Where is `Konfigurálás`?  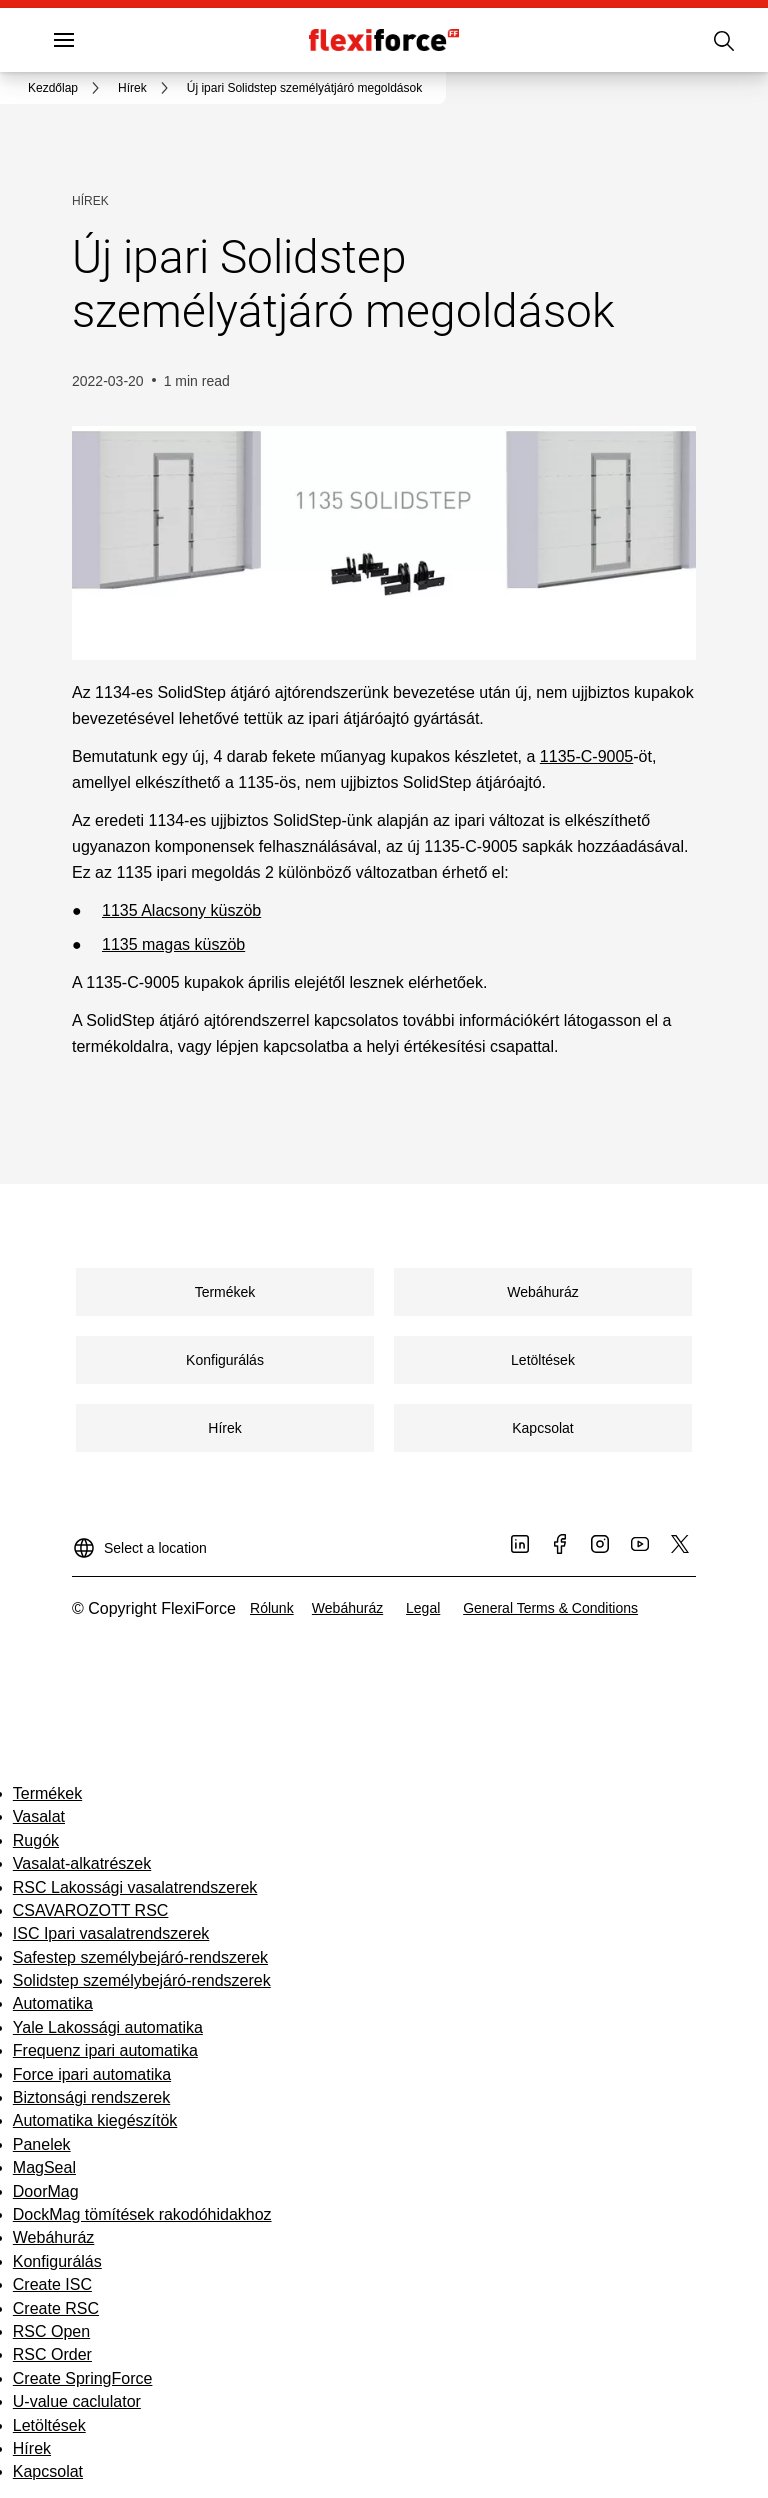 Konfigurálás is located at coordinates (57, 2261).